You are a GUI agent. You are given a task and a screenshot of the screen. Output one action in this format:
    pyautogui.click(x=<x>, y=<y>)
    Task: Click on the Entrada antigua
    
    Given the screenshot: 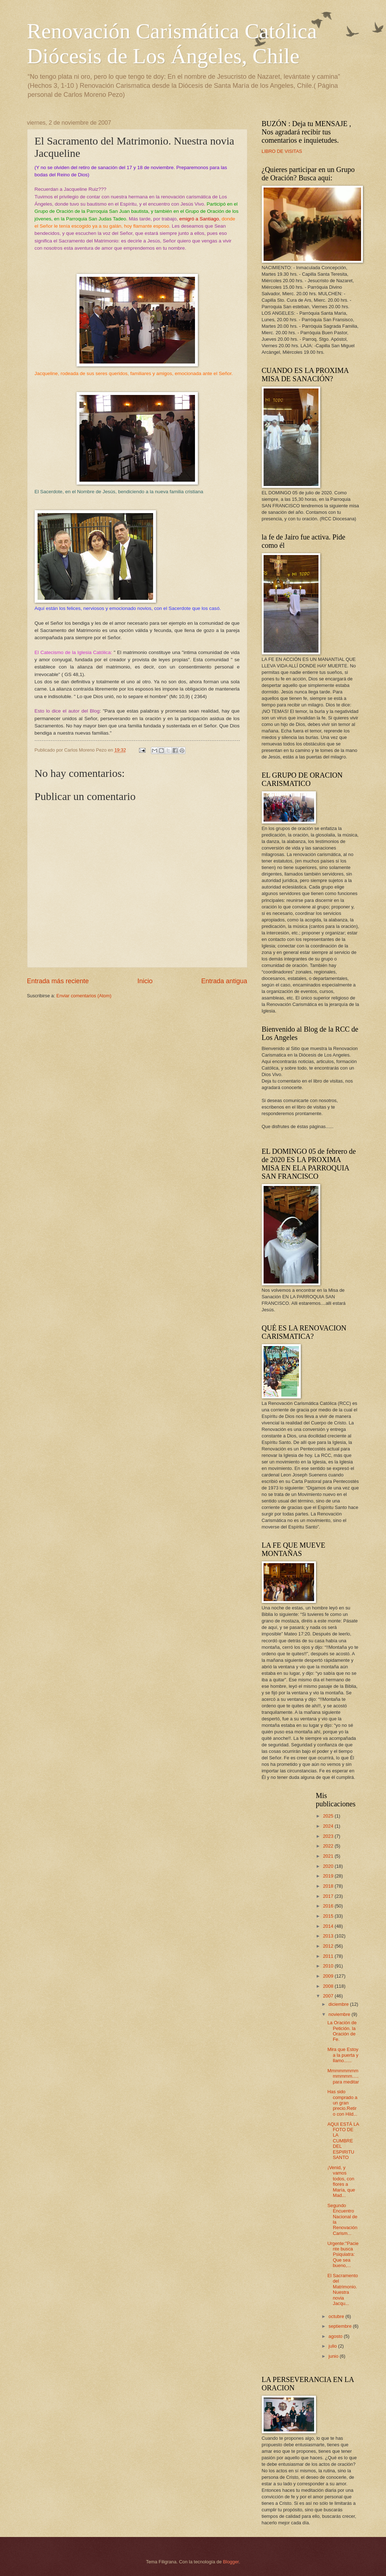 What is the action you would take?
    pyautogui.click(x=224, y=981)
    